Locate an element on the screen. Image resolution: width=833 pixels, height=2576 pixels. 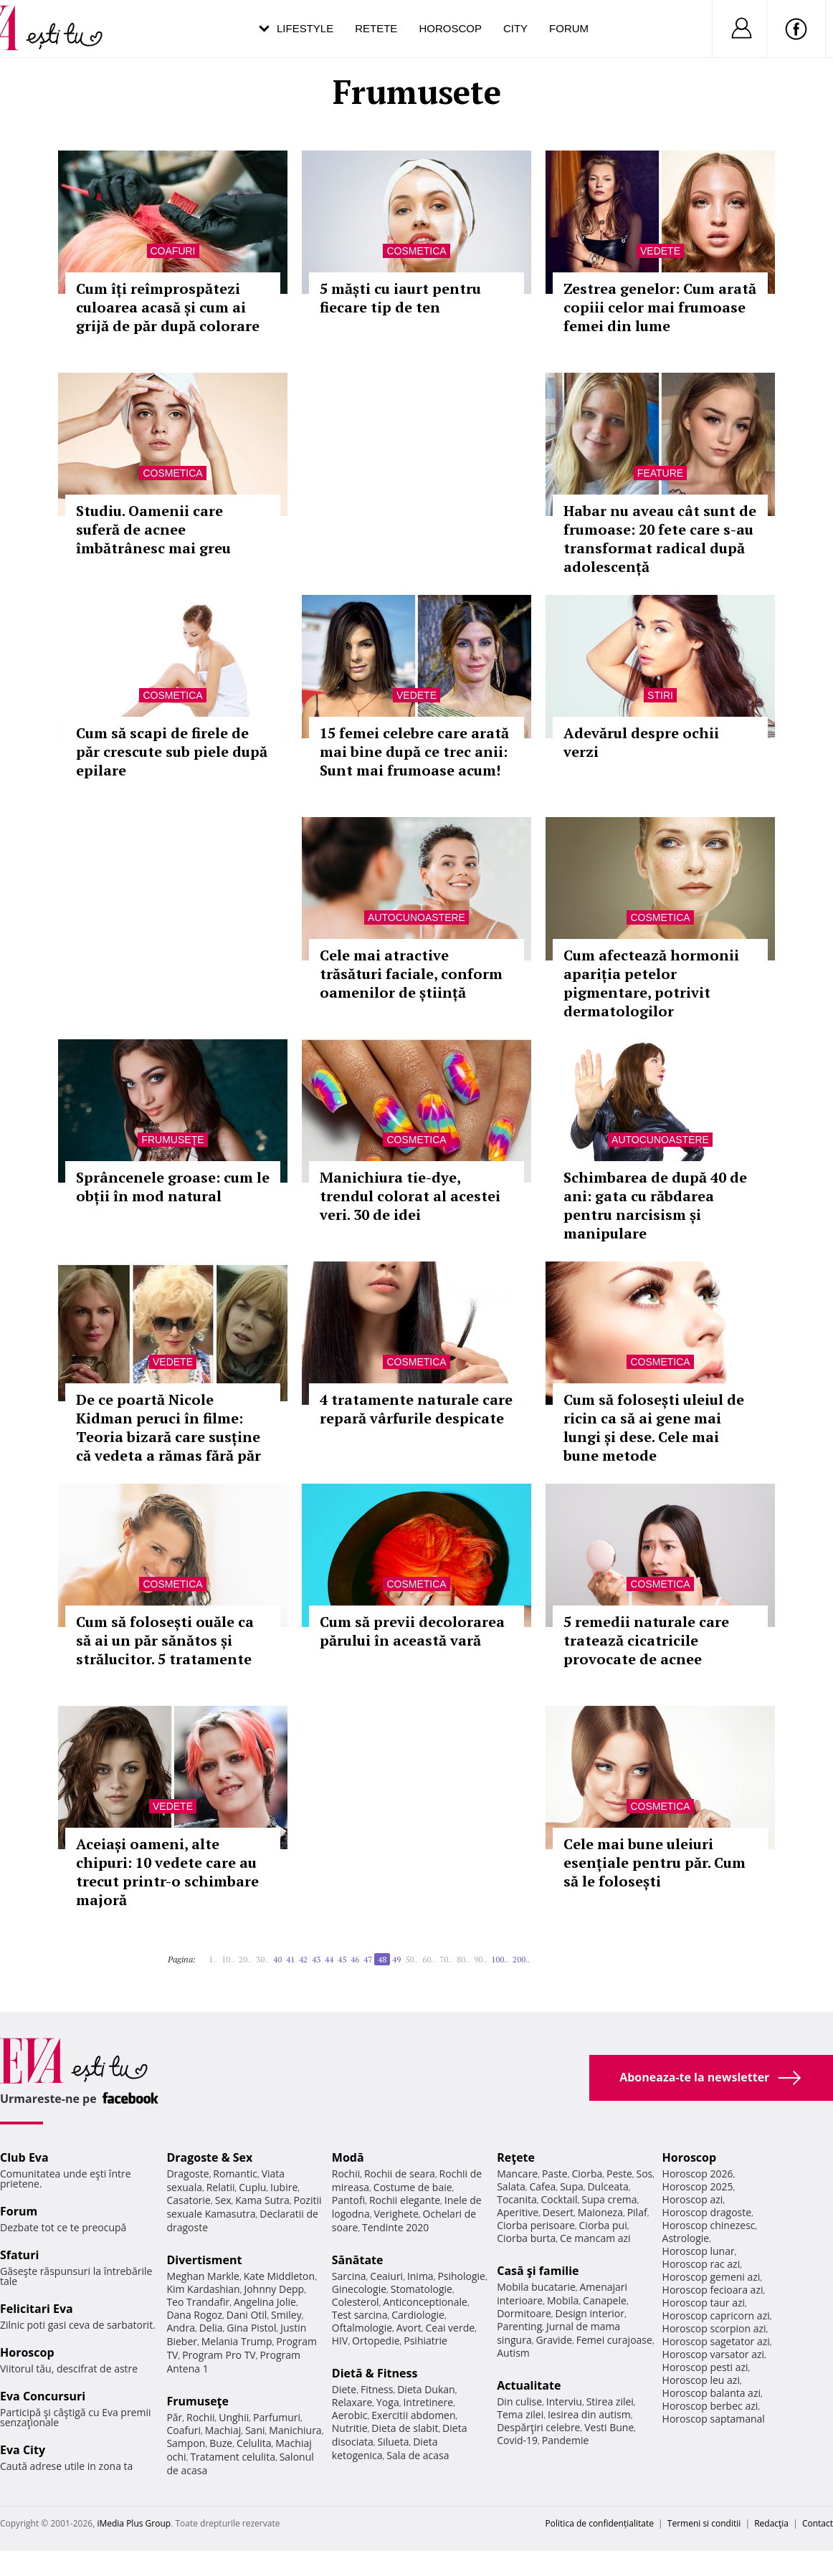
Păr is located at coordinates (174, 2417).